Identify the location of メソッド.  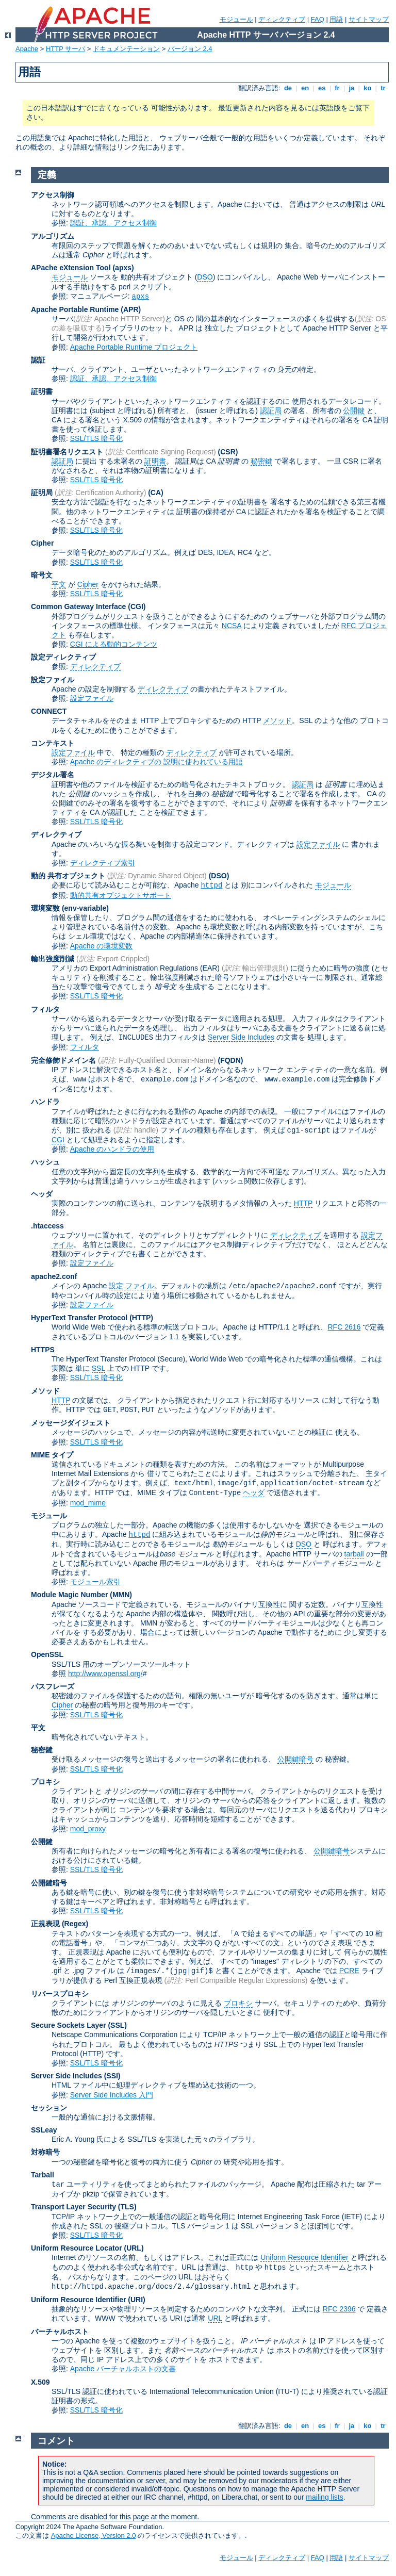
(277, 720).